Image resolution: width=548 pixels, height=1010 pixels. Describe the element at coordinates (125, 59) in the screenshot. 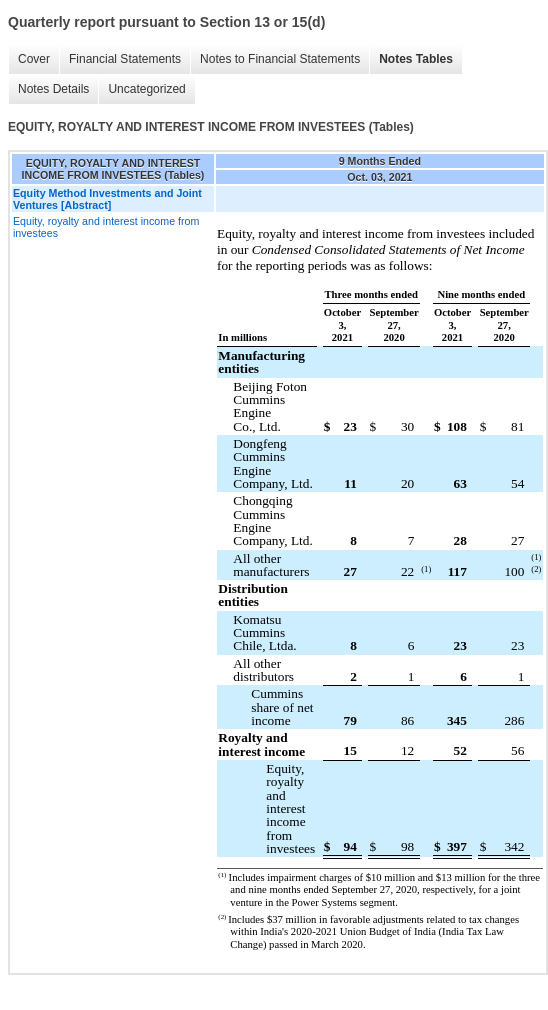

I see `Financial Statements` at that location.